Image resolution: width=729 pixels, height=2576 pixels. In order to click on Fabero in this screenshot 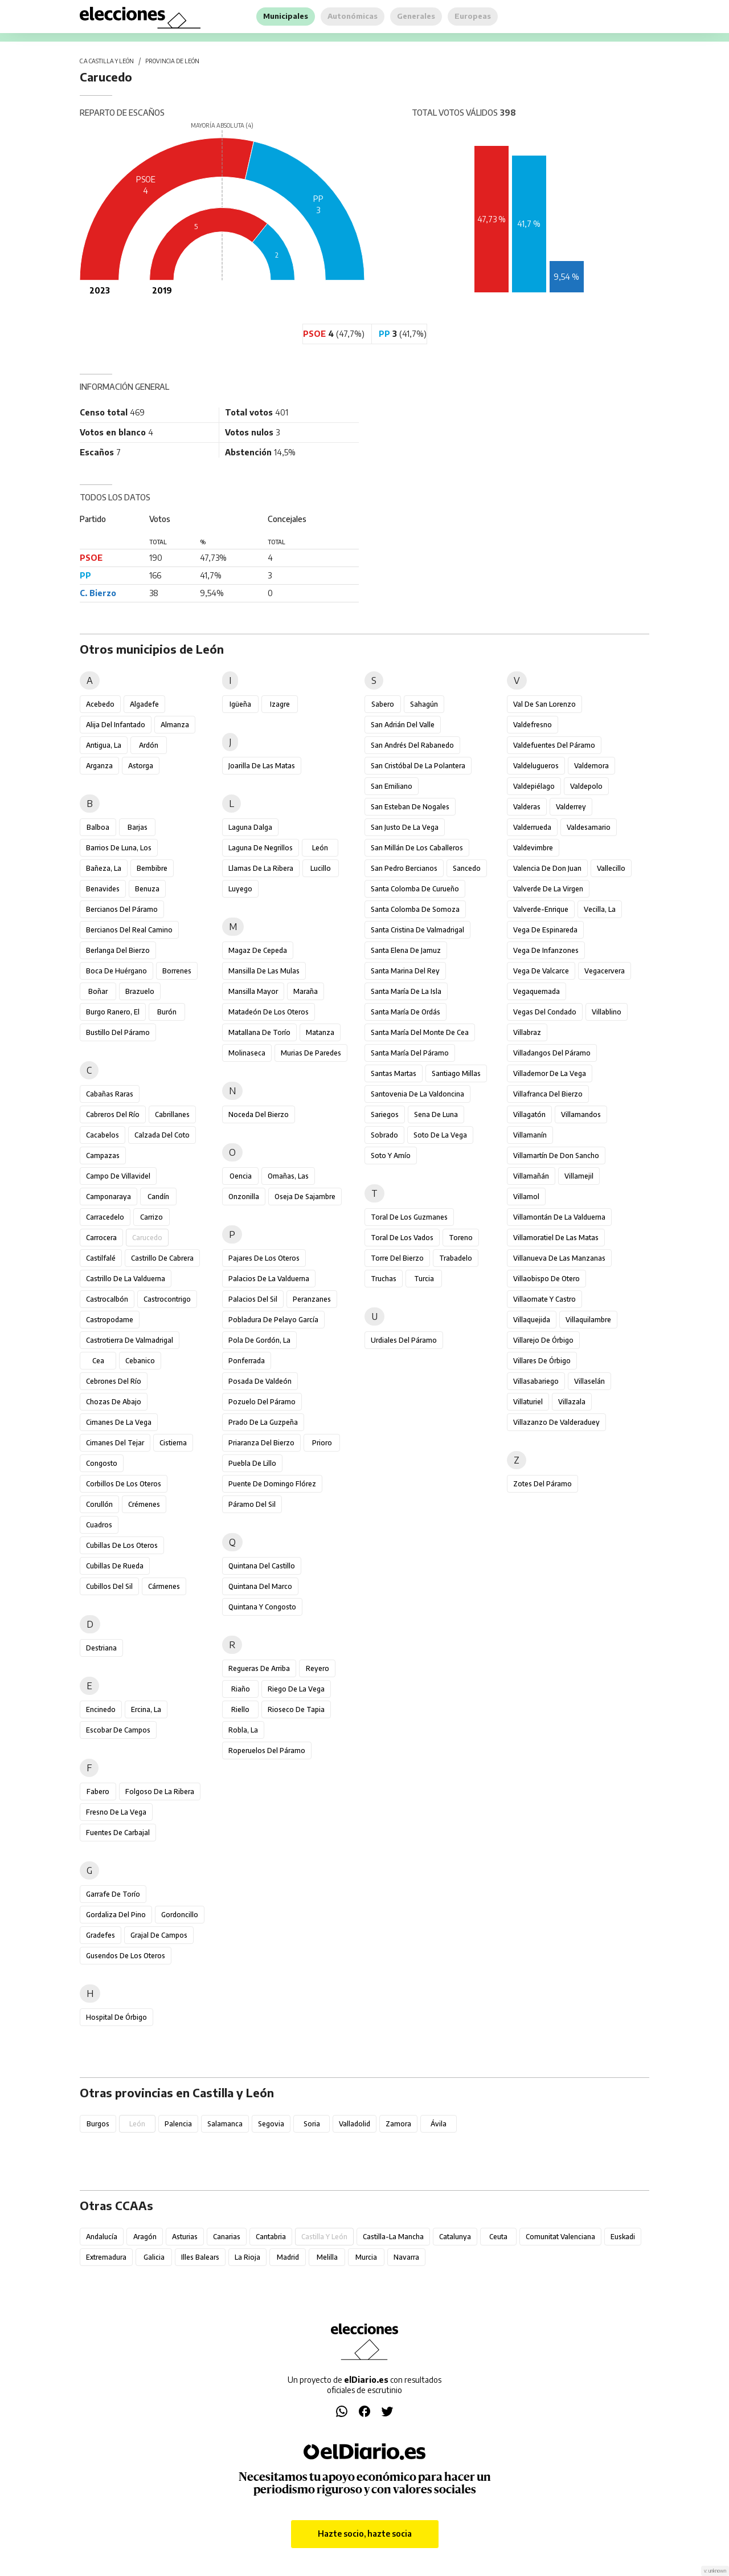, I will do `click(98, 1791)`.